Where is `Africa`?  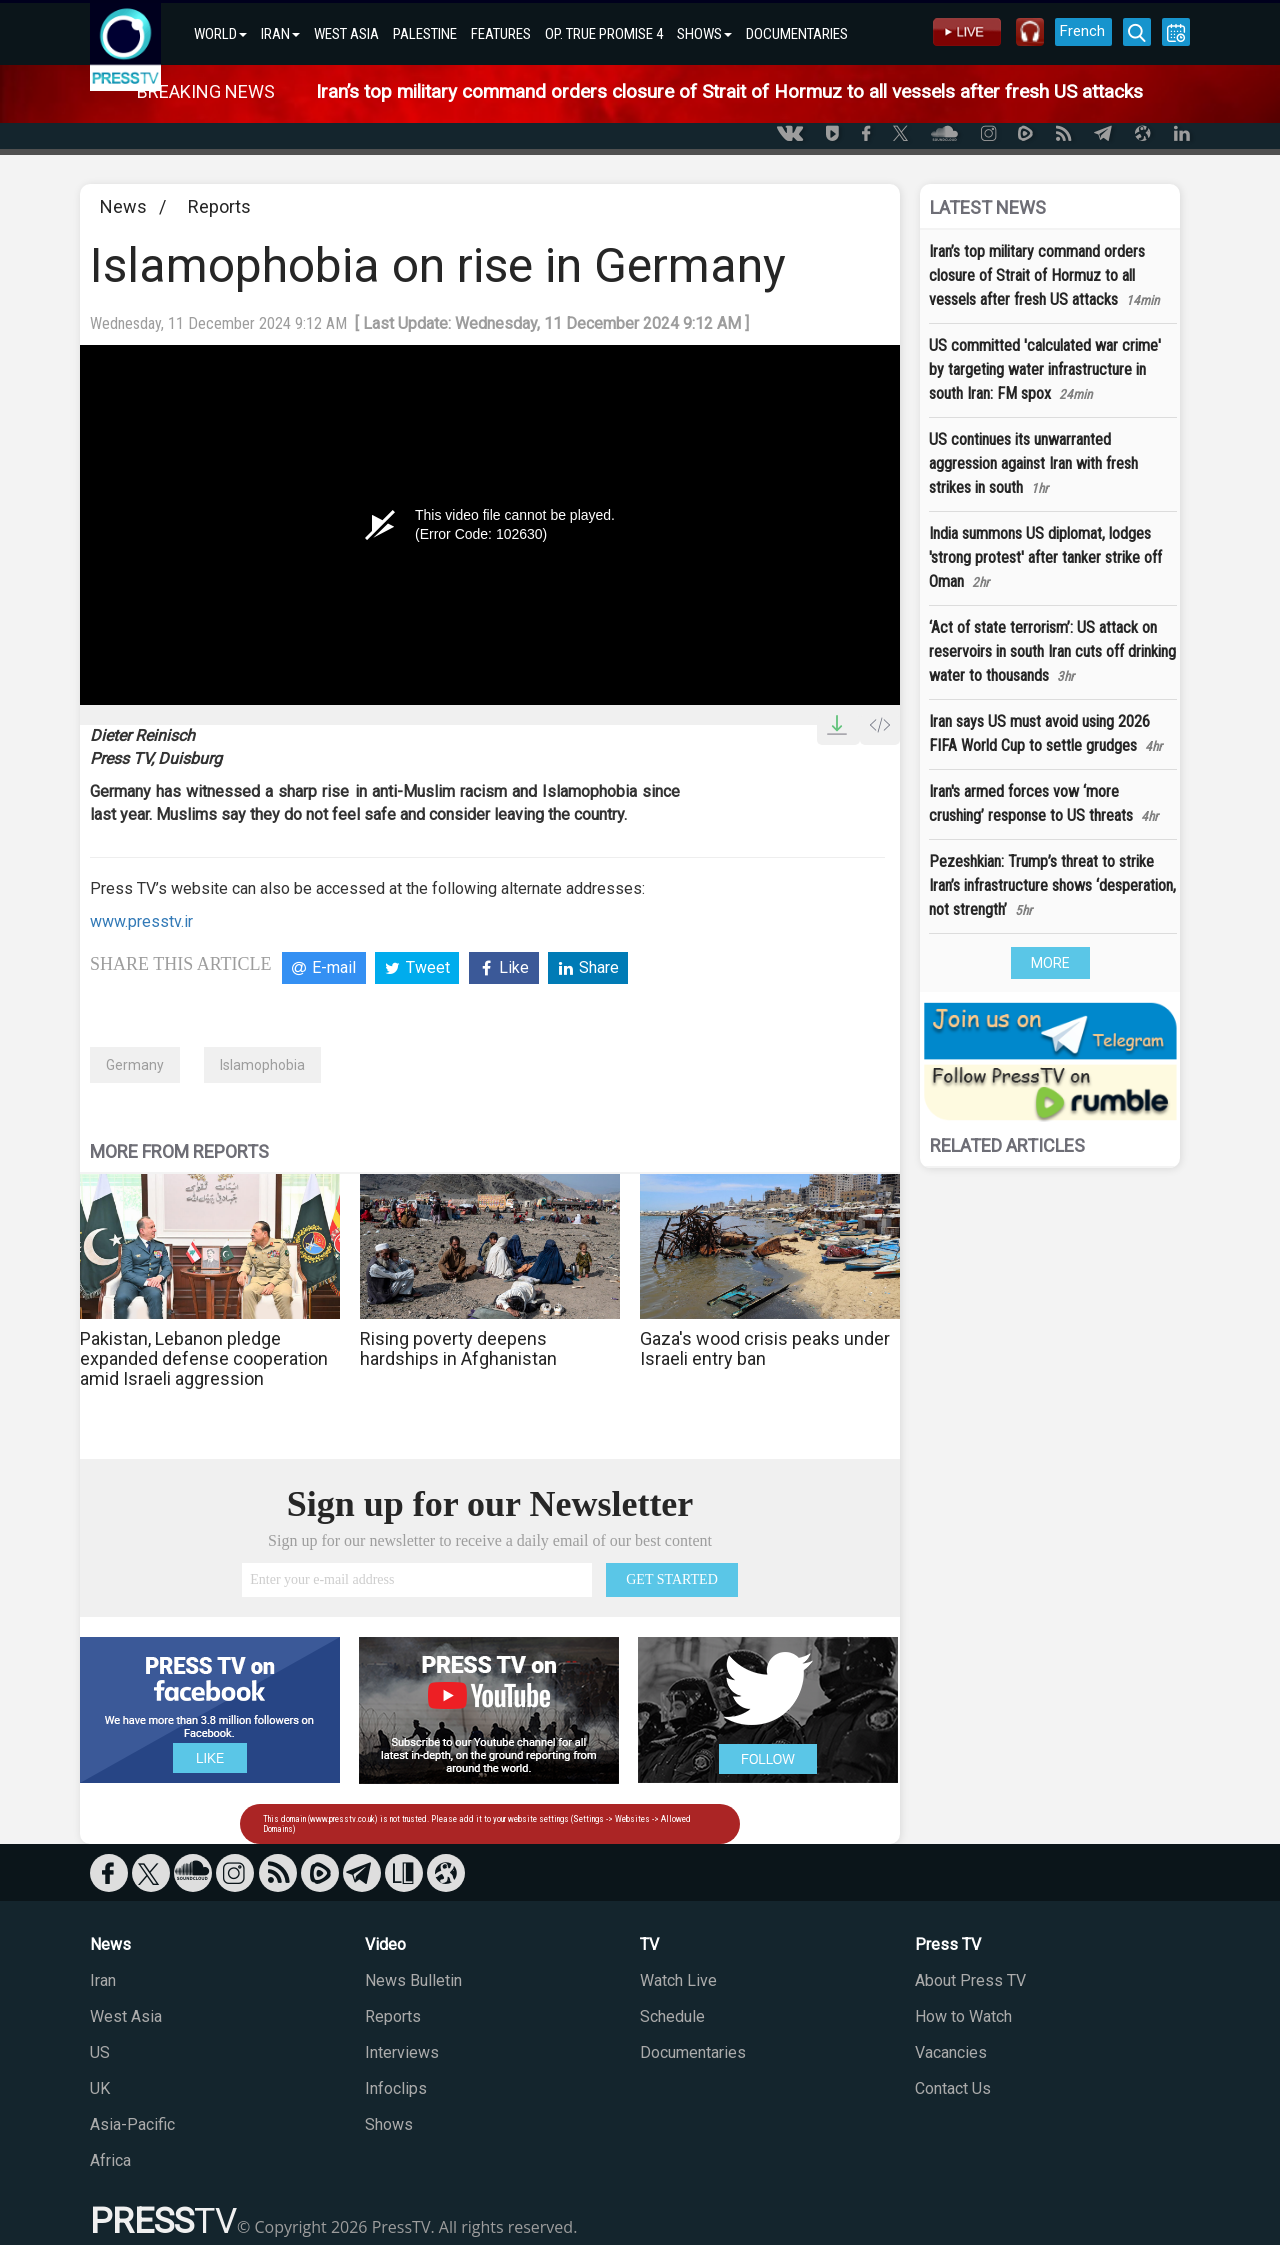 Africa is located at coordinates (110, 2160).